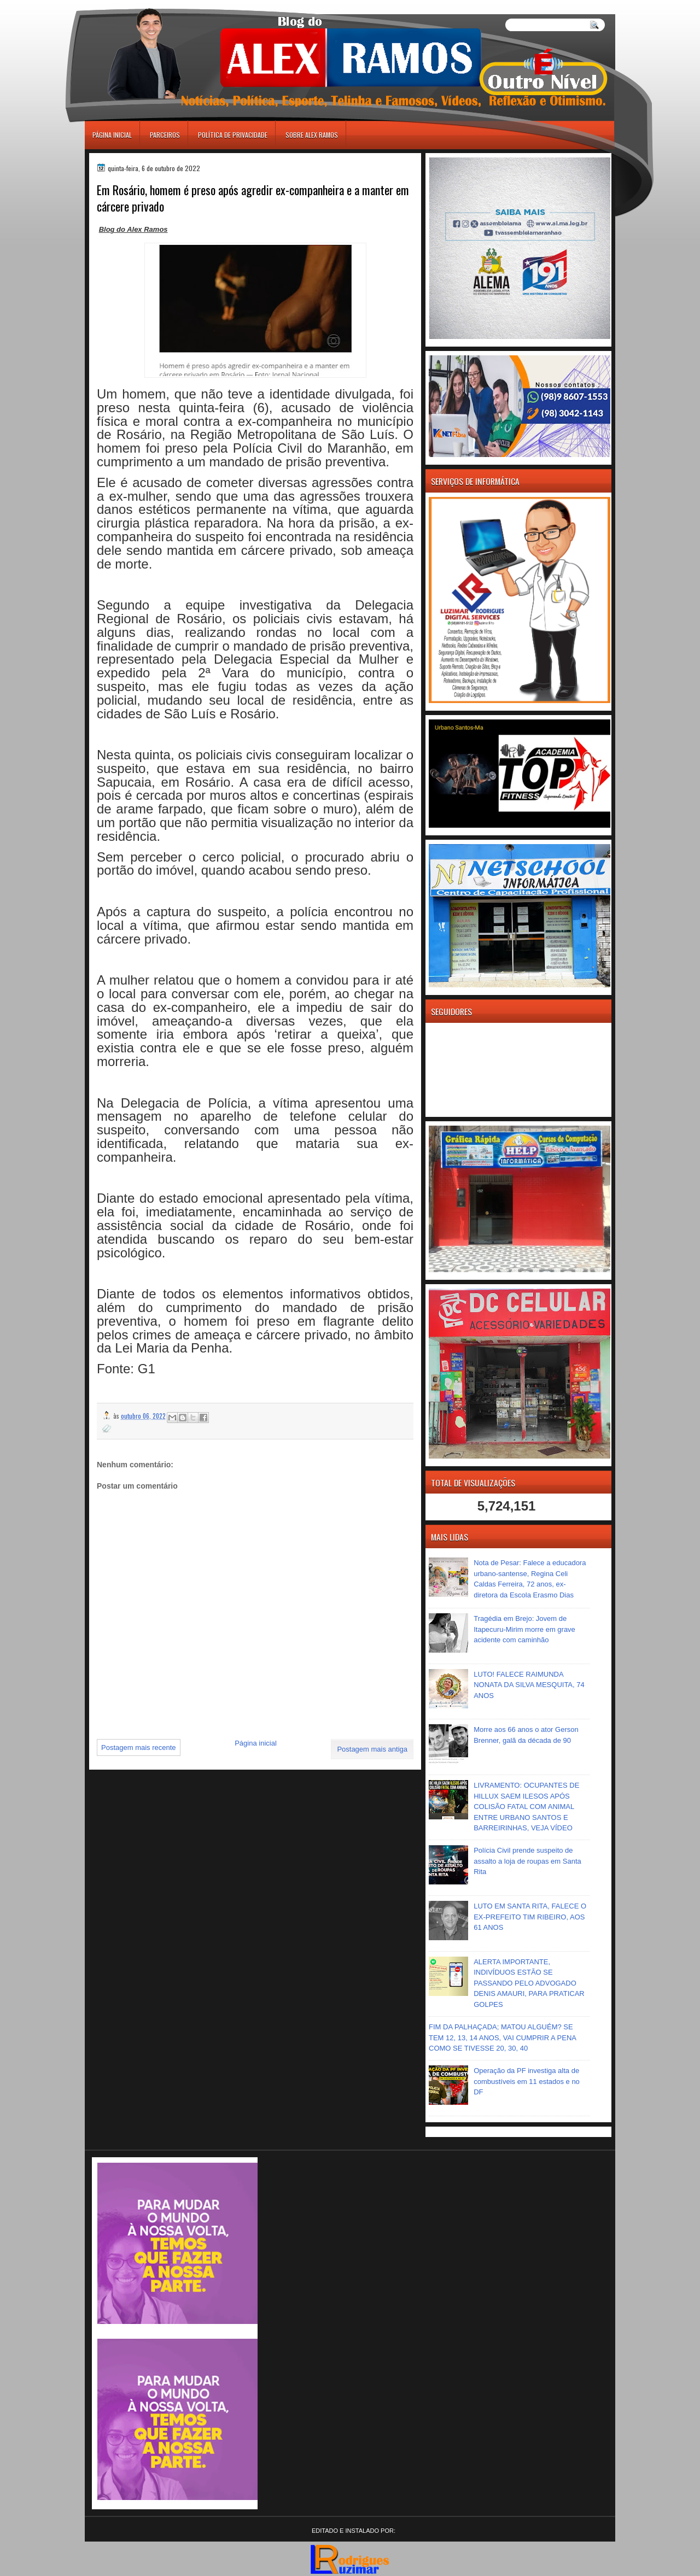 This screenshot has height=2576, width=700. Describe the element at coordinates (529, 1685) in the screenshot. I see `LUTO! FALECE RAIMUNDA NONATA DA SILVA MESQUITA, 74 ANOS` at that location.